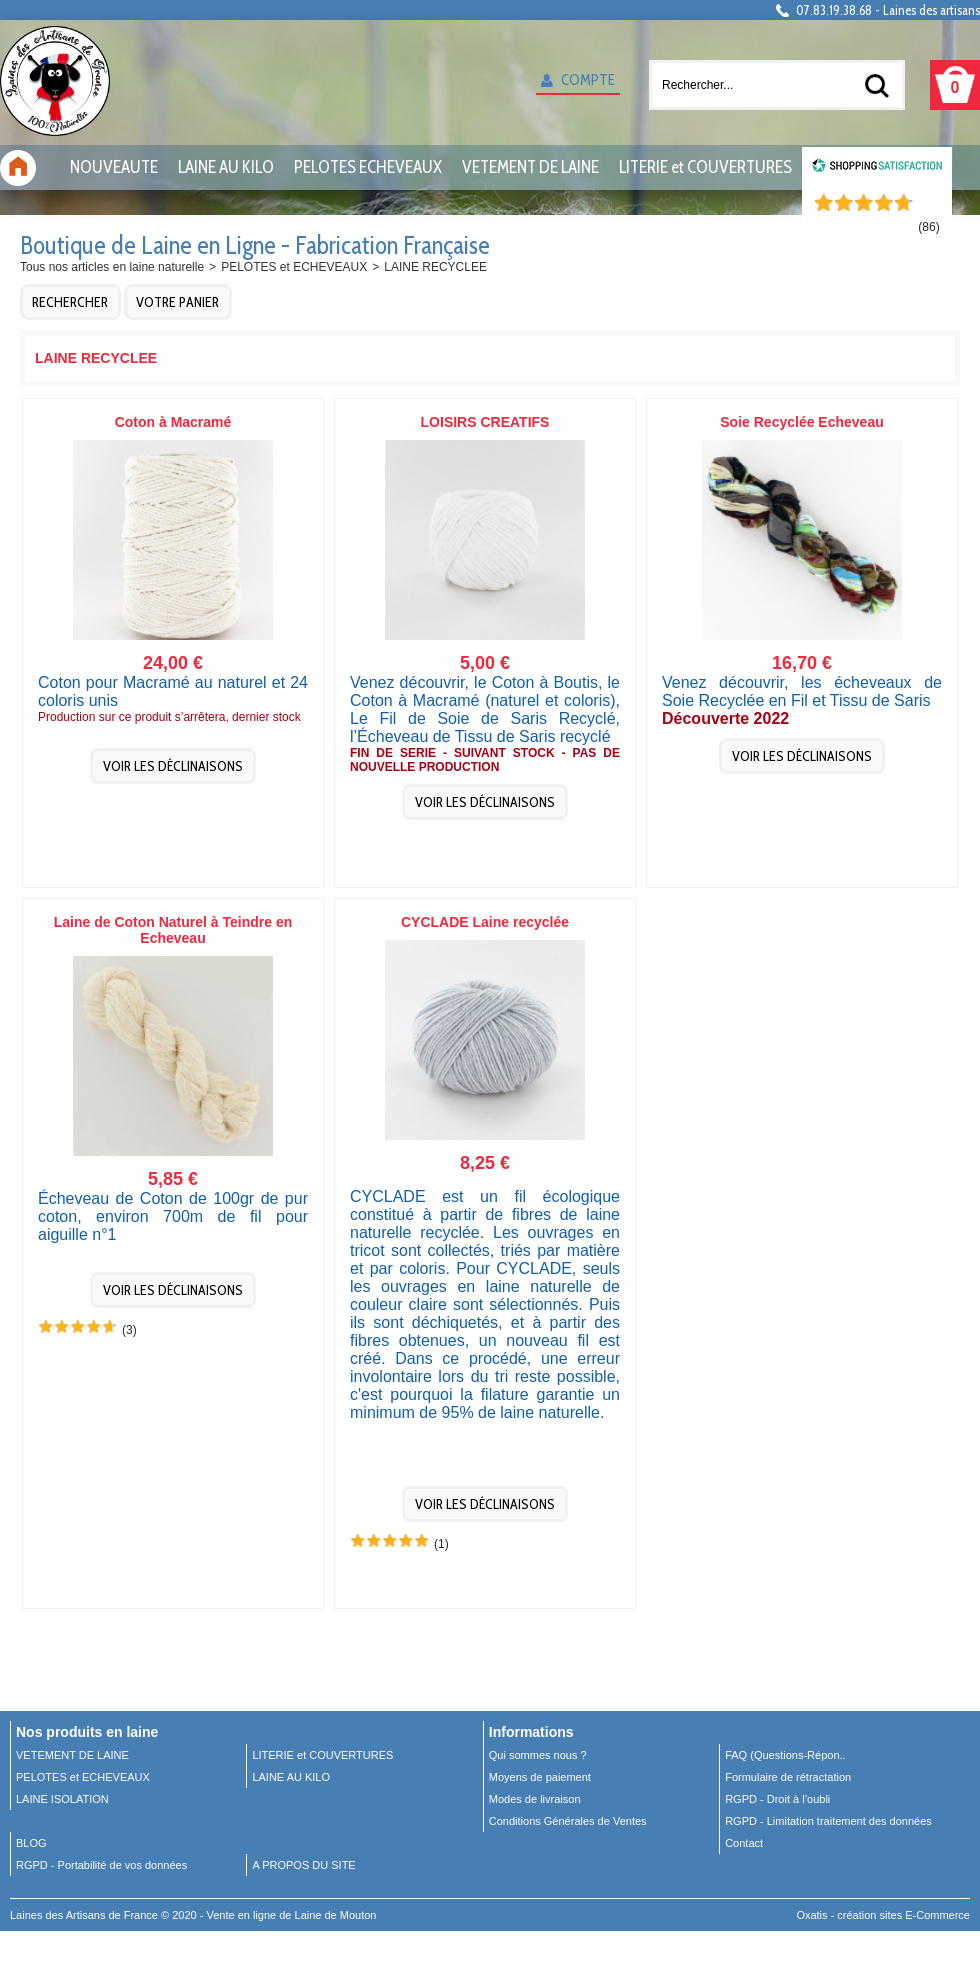 This screenshot has width=980, height=1985. I want to click on NOUVEAUTE, so click(114, 167).